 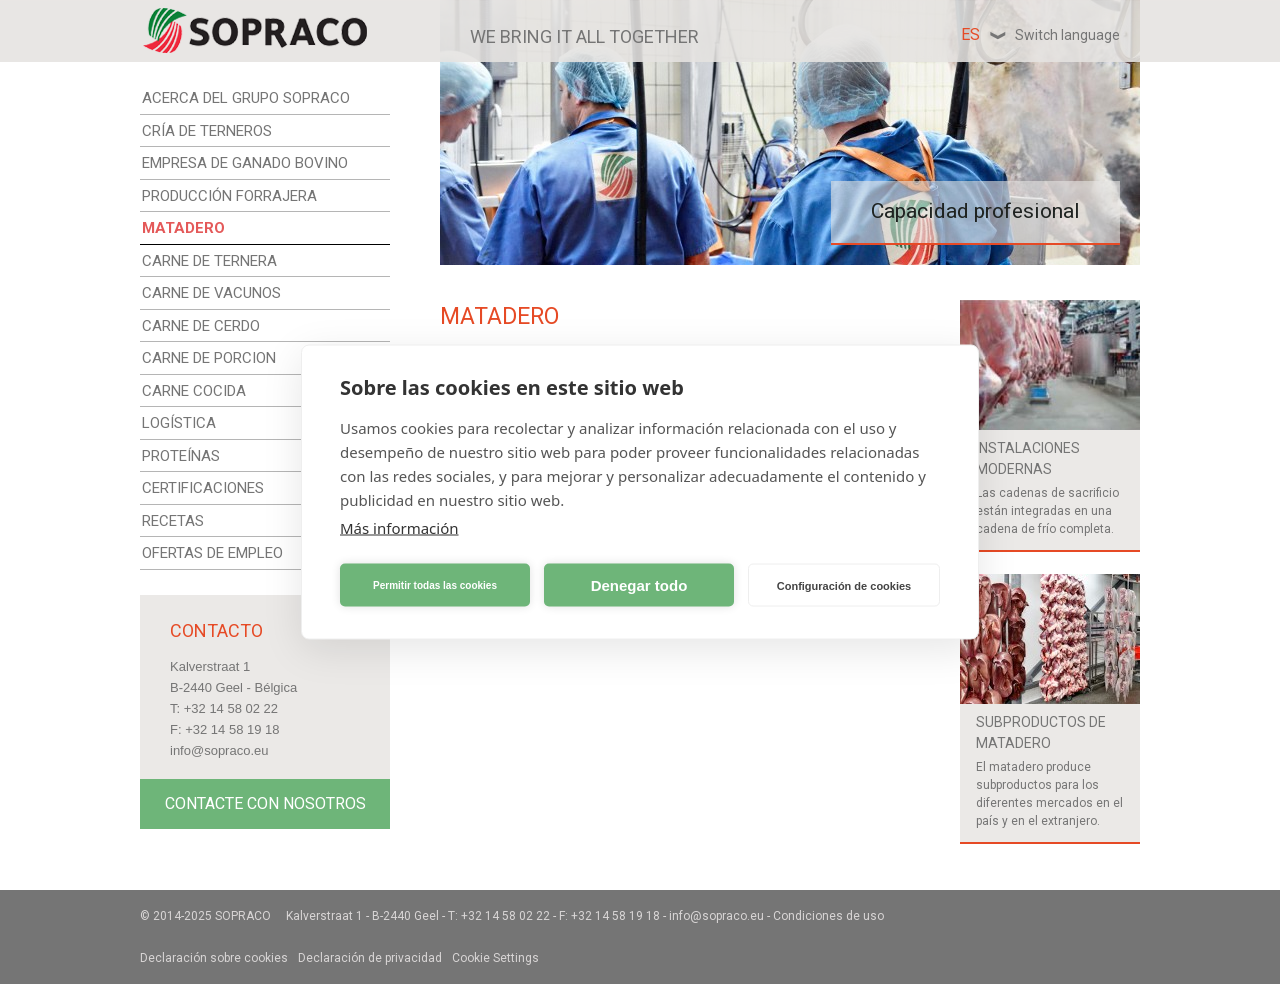 I want to click on Más información, so click(x=399, y=528).